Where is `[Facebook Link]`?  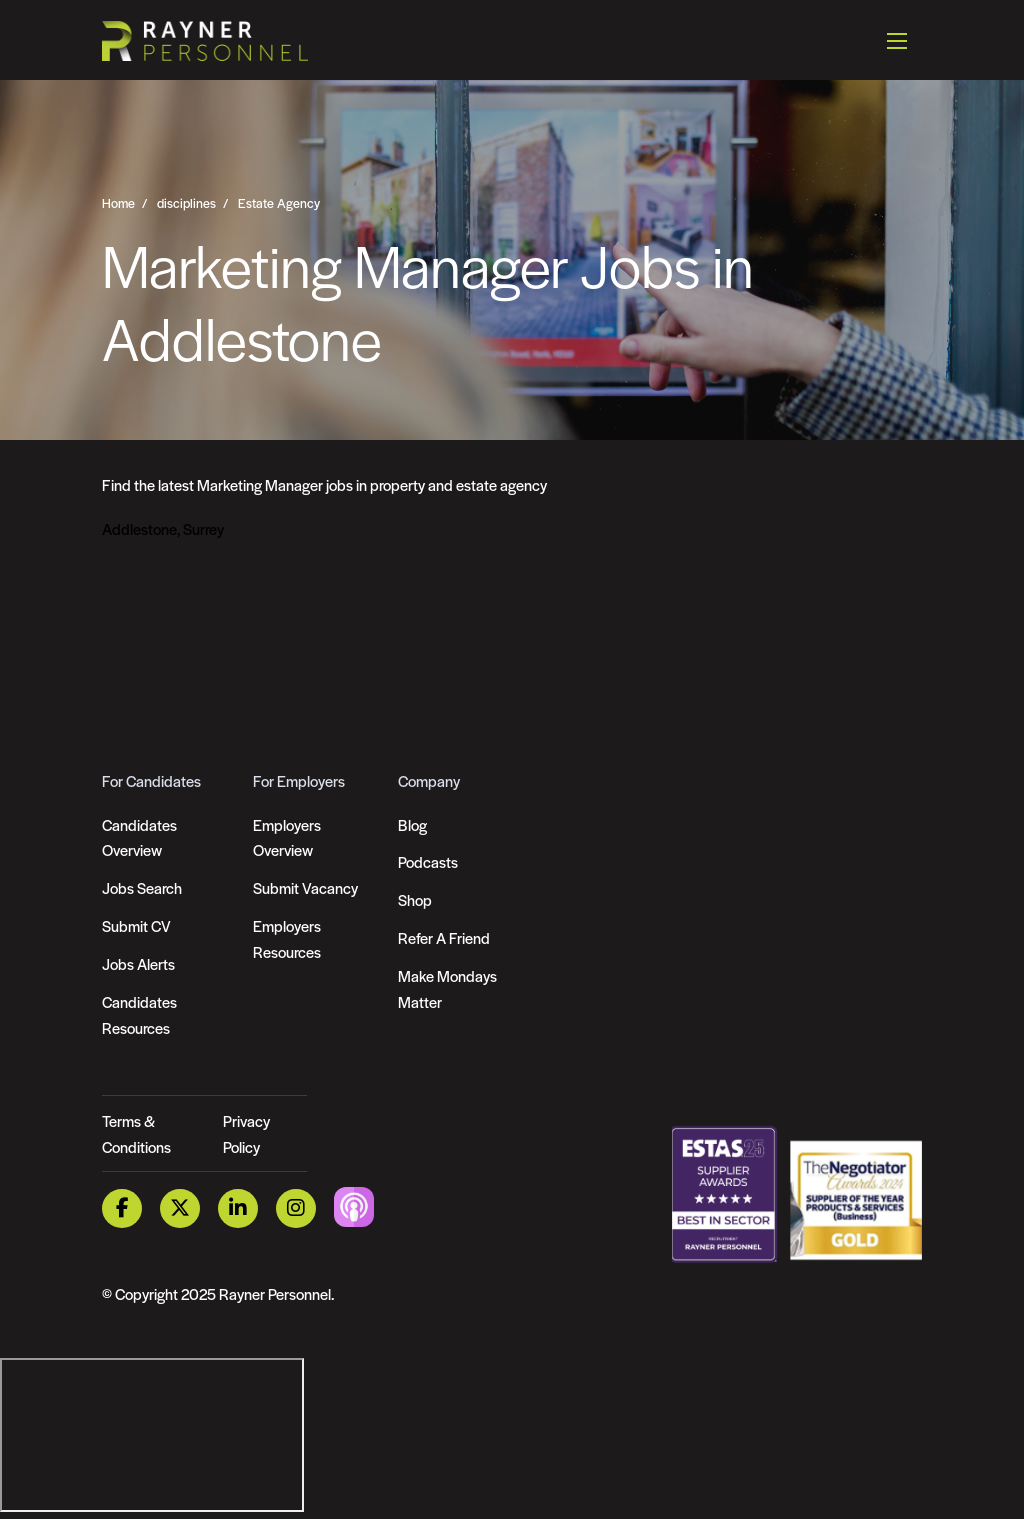
[Facebook Link] is located at coordinates (122, 1208).